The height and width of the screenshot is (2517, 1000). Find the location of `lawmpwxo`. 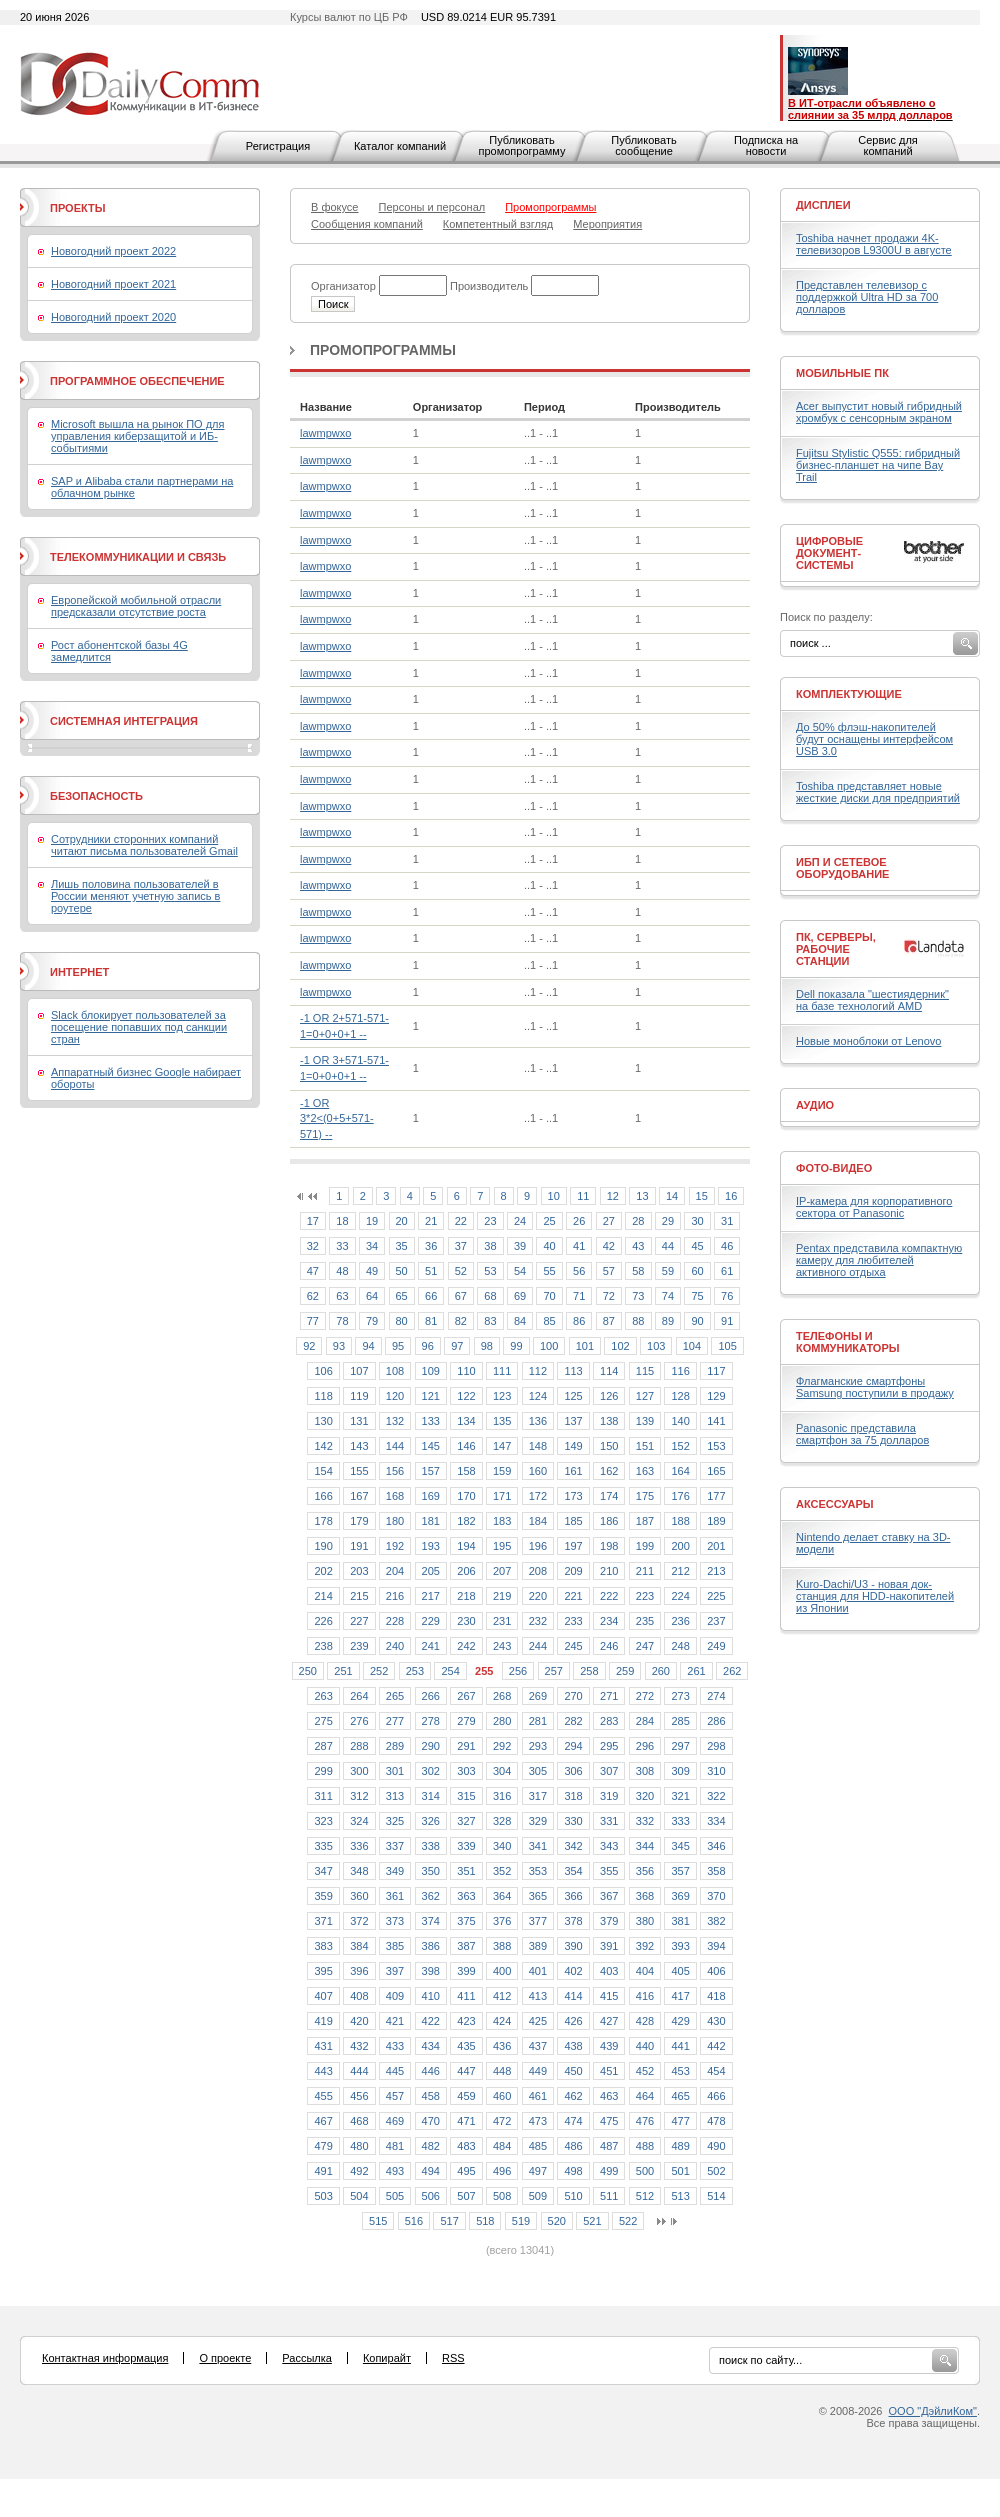

lawmpwxo is located at coordinates (325, 433).